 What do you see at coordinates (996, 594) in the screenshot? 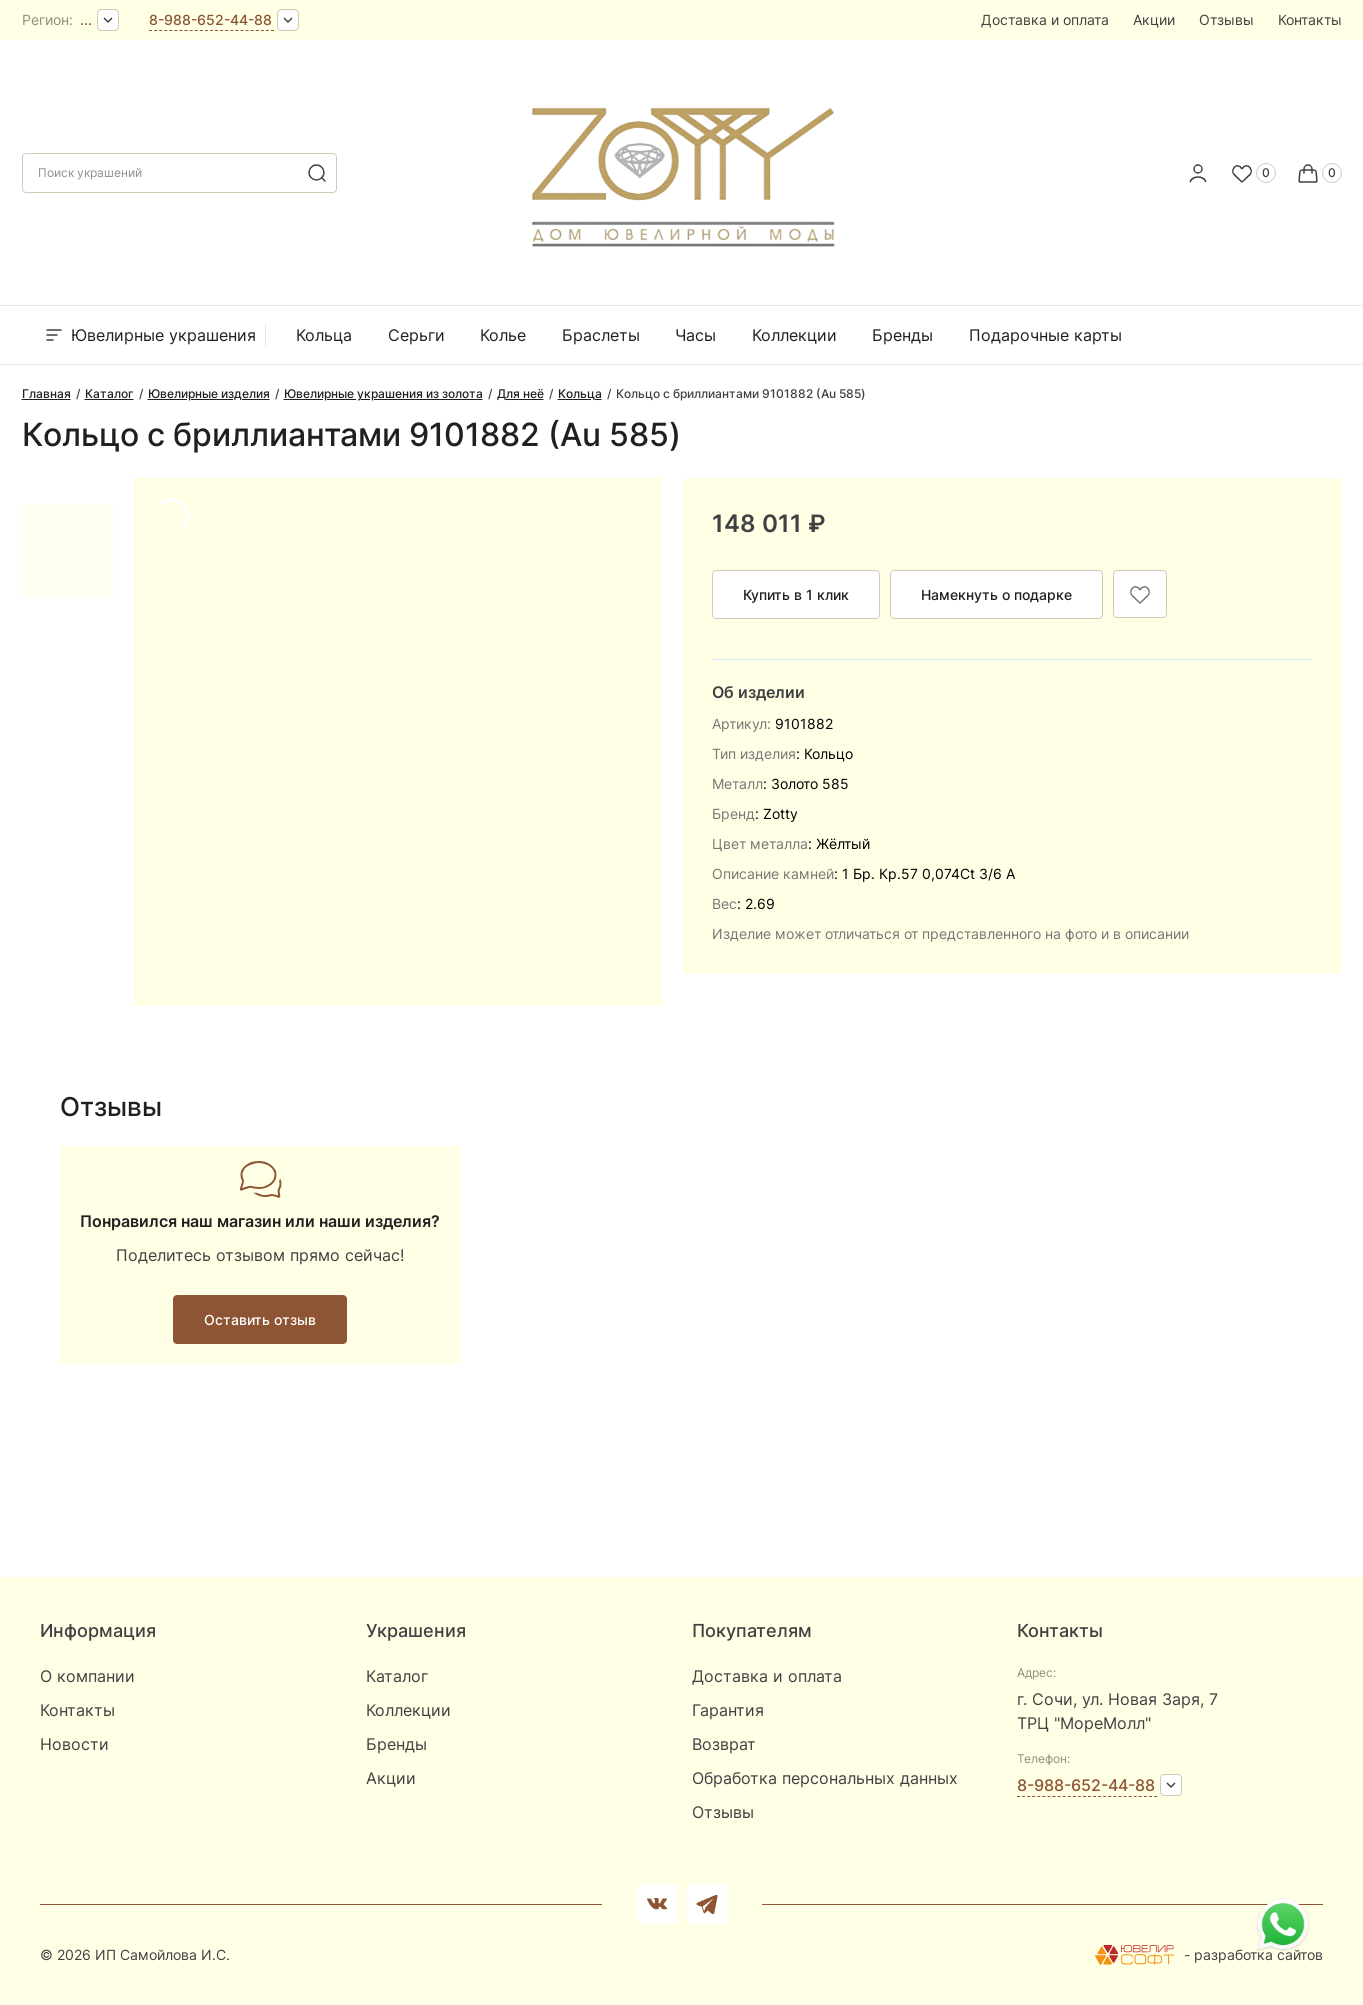
I see `Намекнуть о подарке` at bounding box center [996, 594].